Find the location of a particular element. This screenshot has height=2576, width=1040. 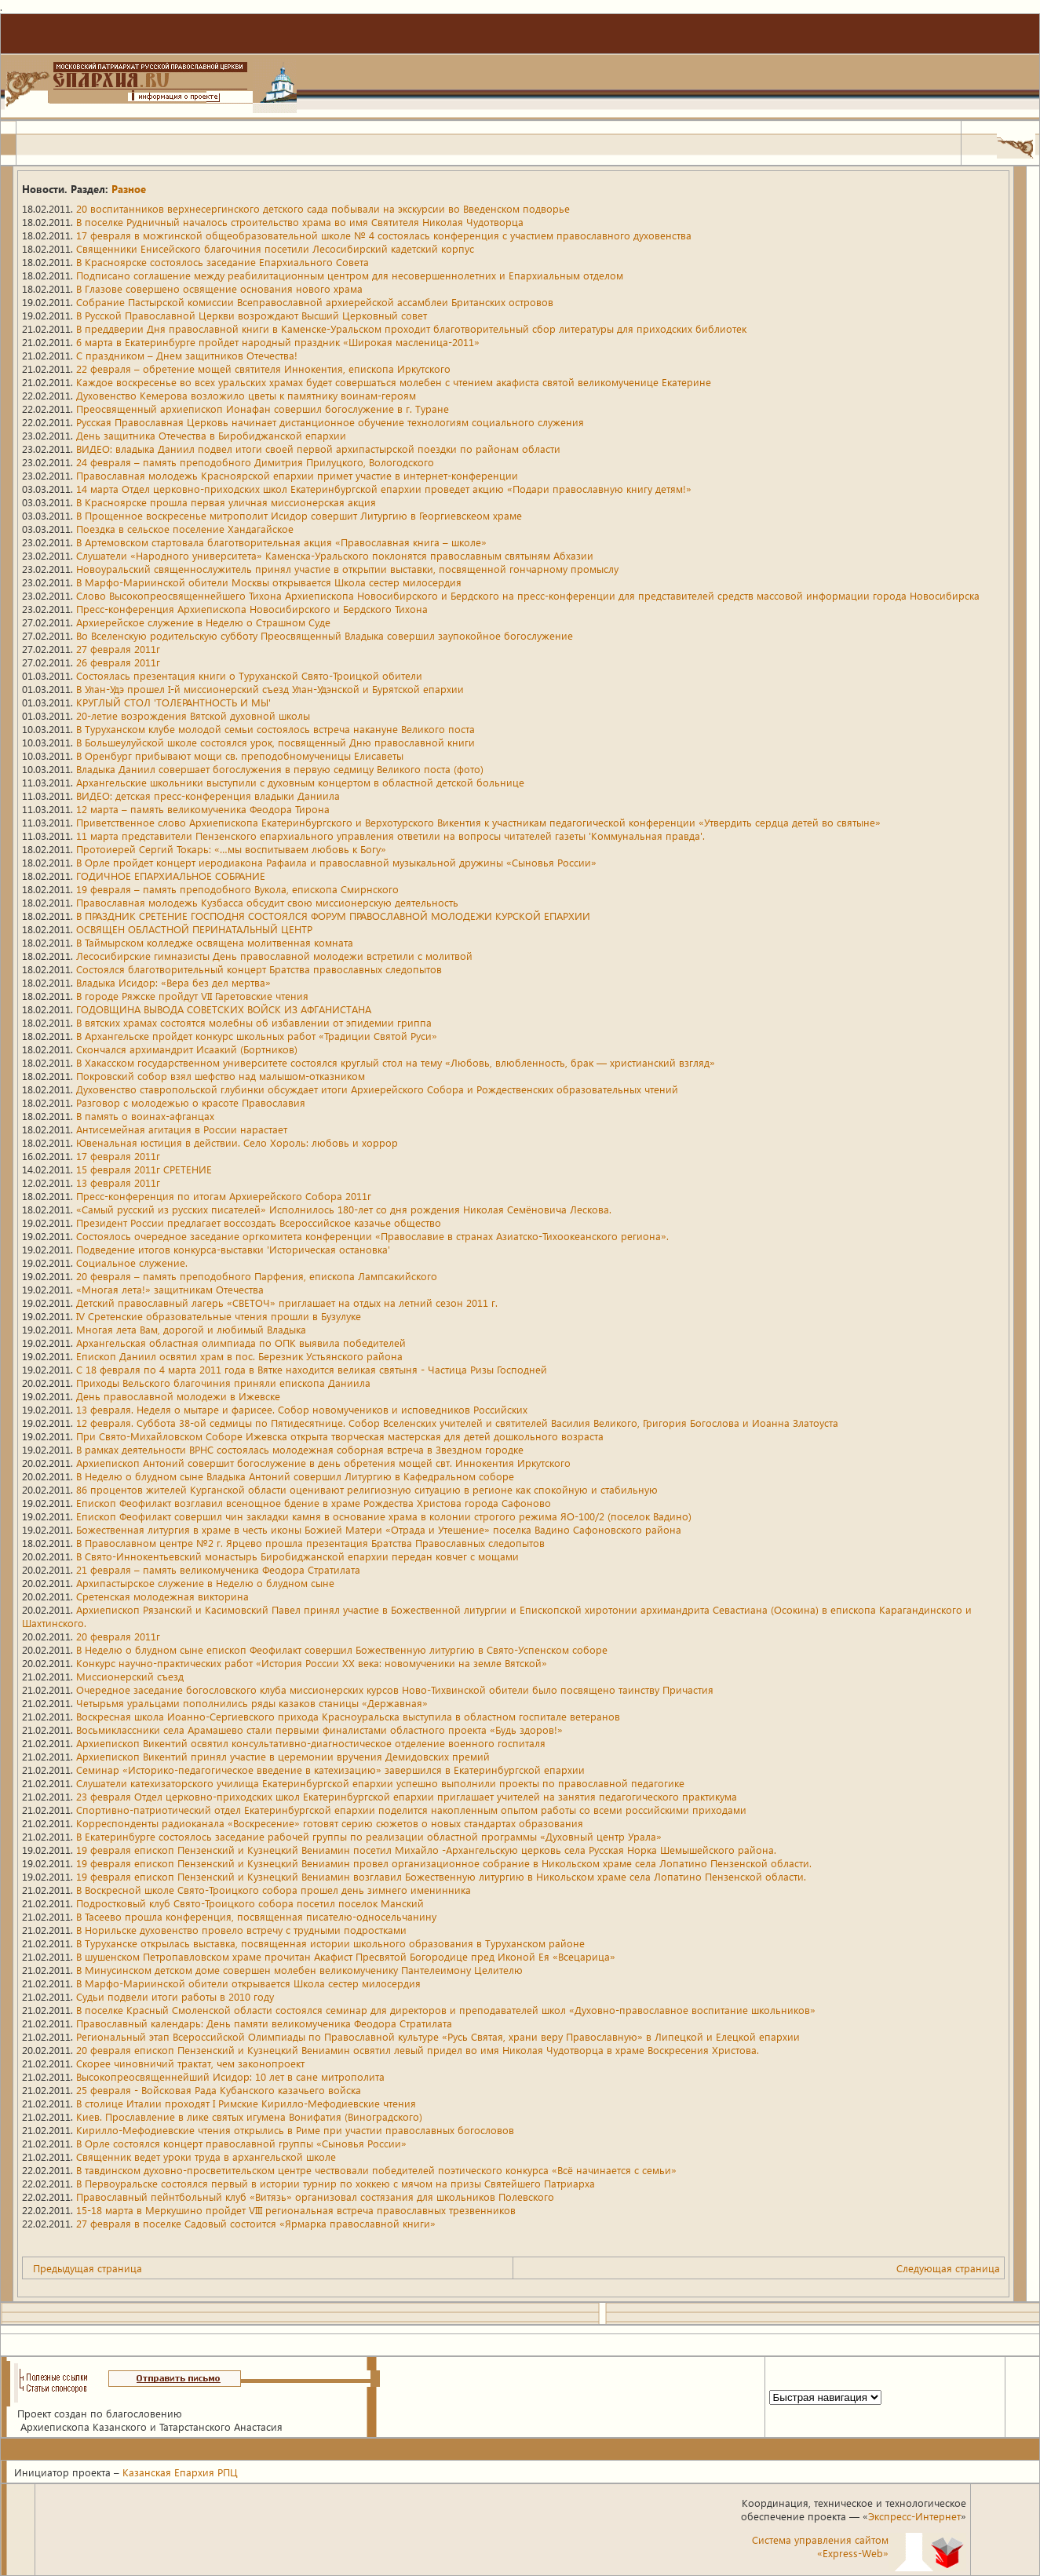

Семинар «Историко-педагогическое введение в катехизацию» завершился в Екатеринбургской епархии is located at coordinates (330, 1769).